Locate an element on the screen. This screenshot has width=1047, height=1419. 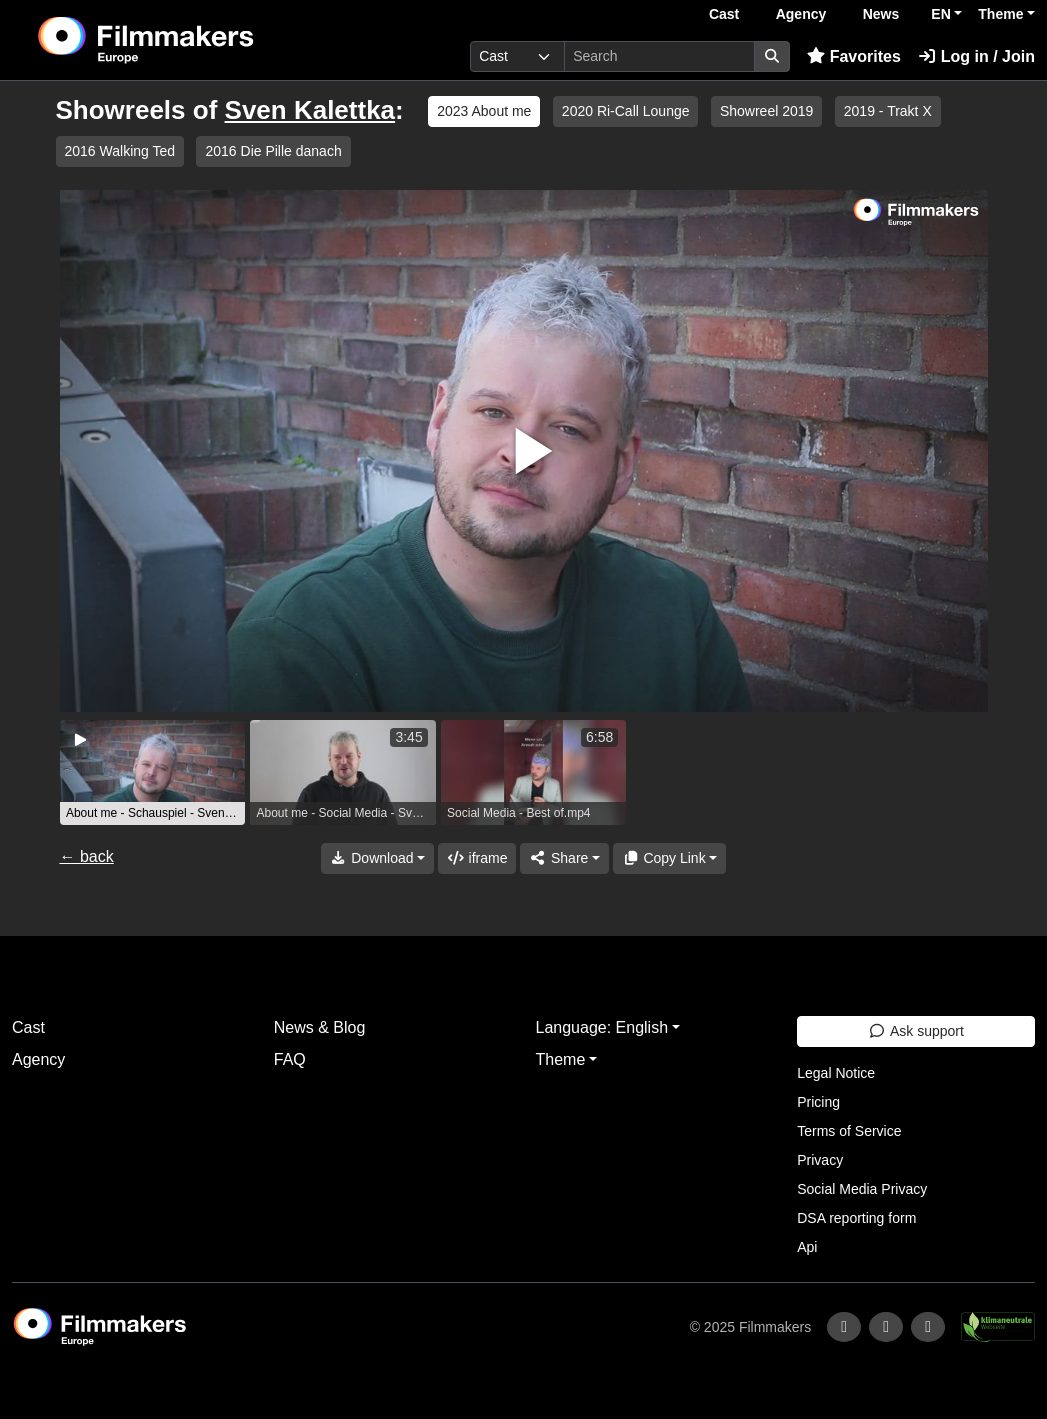
Showreel 2019 is located at coordinates (766, 111).